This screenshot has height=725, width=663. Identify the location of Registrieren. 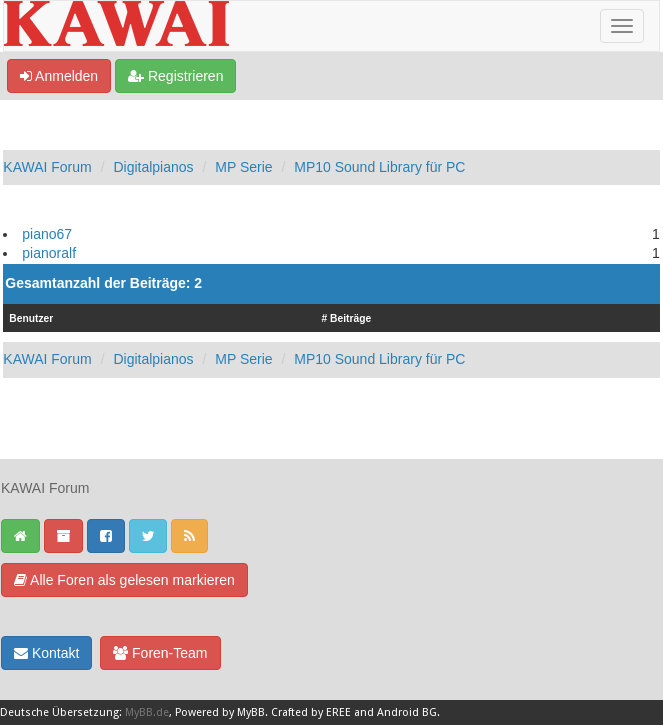
(175, 76).